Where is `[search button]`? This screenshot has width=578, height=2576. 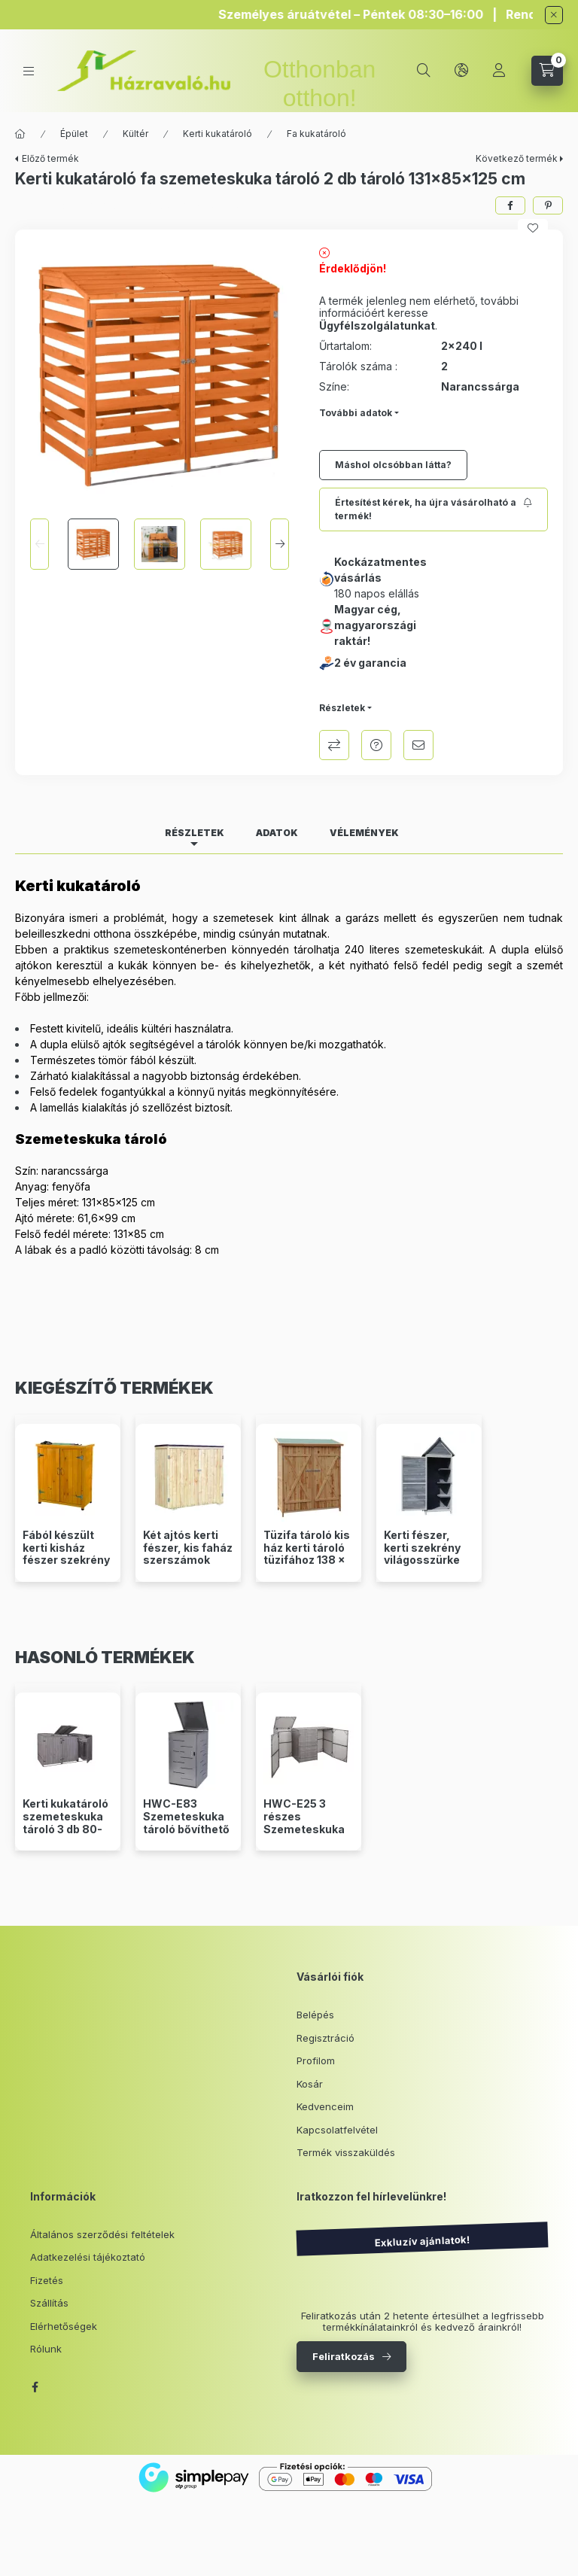
[search button] is located at coordinates (424, 71).